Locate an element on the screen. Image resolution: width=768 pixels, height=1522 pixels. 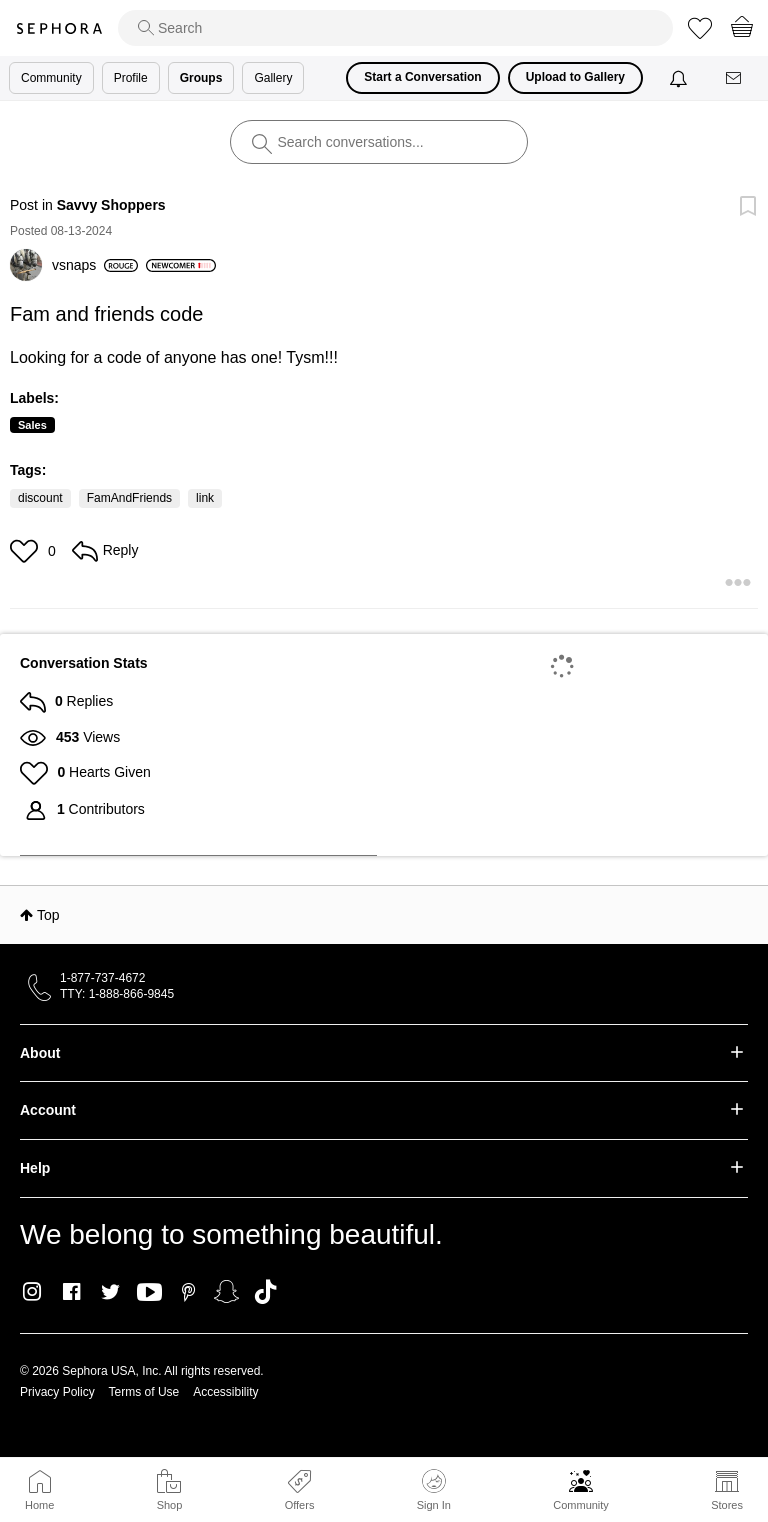
Sephora is located at coordinates (59, 28).